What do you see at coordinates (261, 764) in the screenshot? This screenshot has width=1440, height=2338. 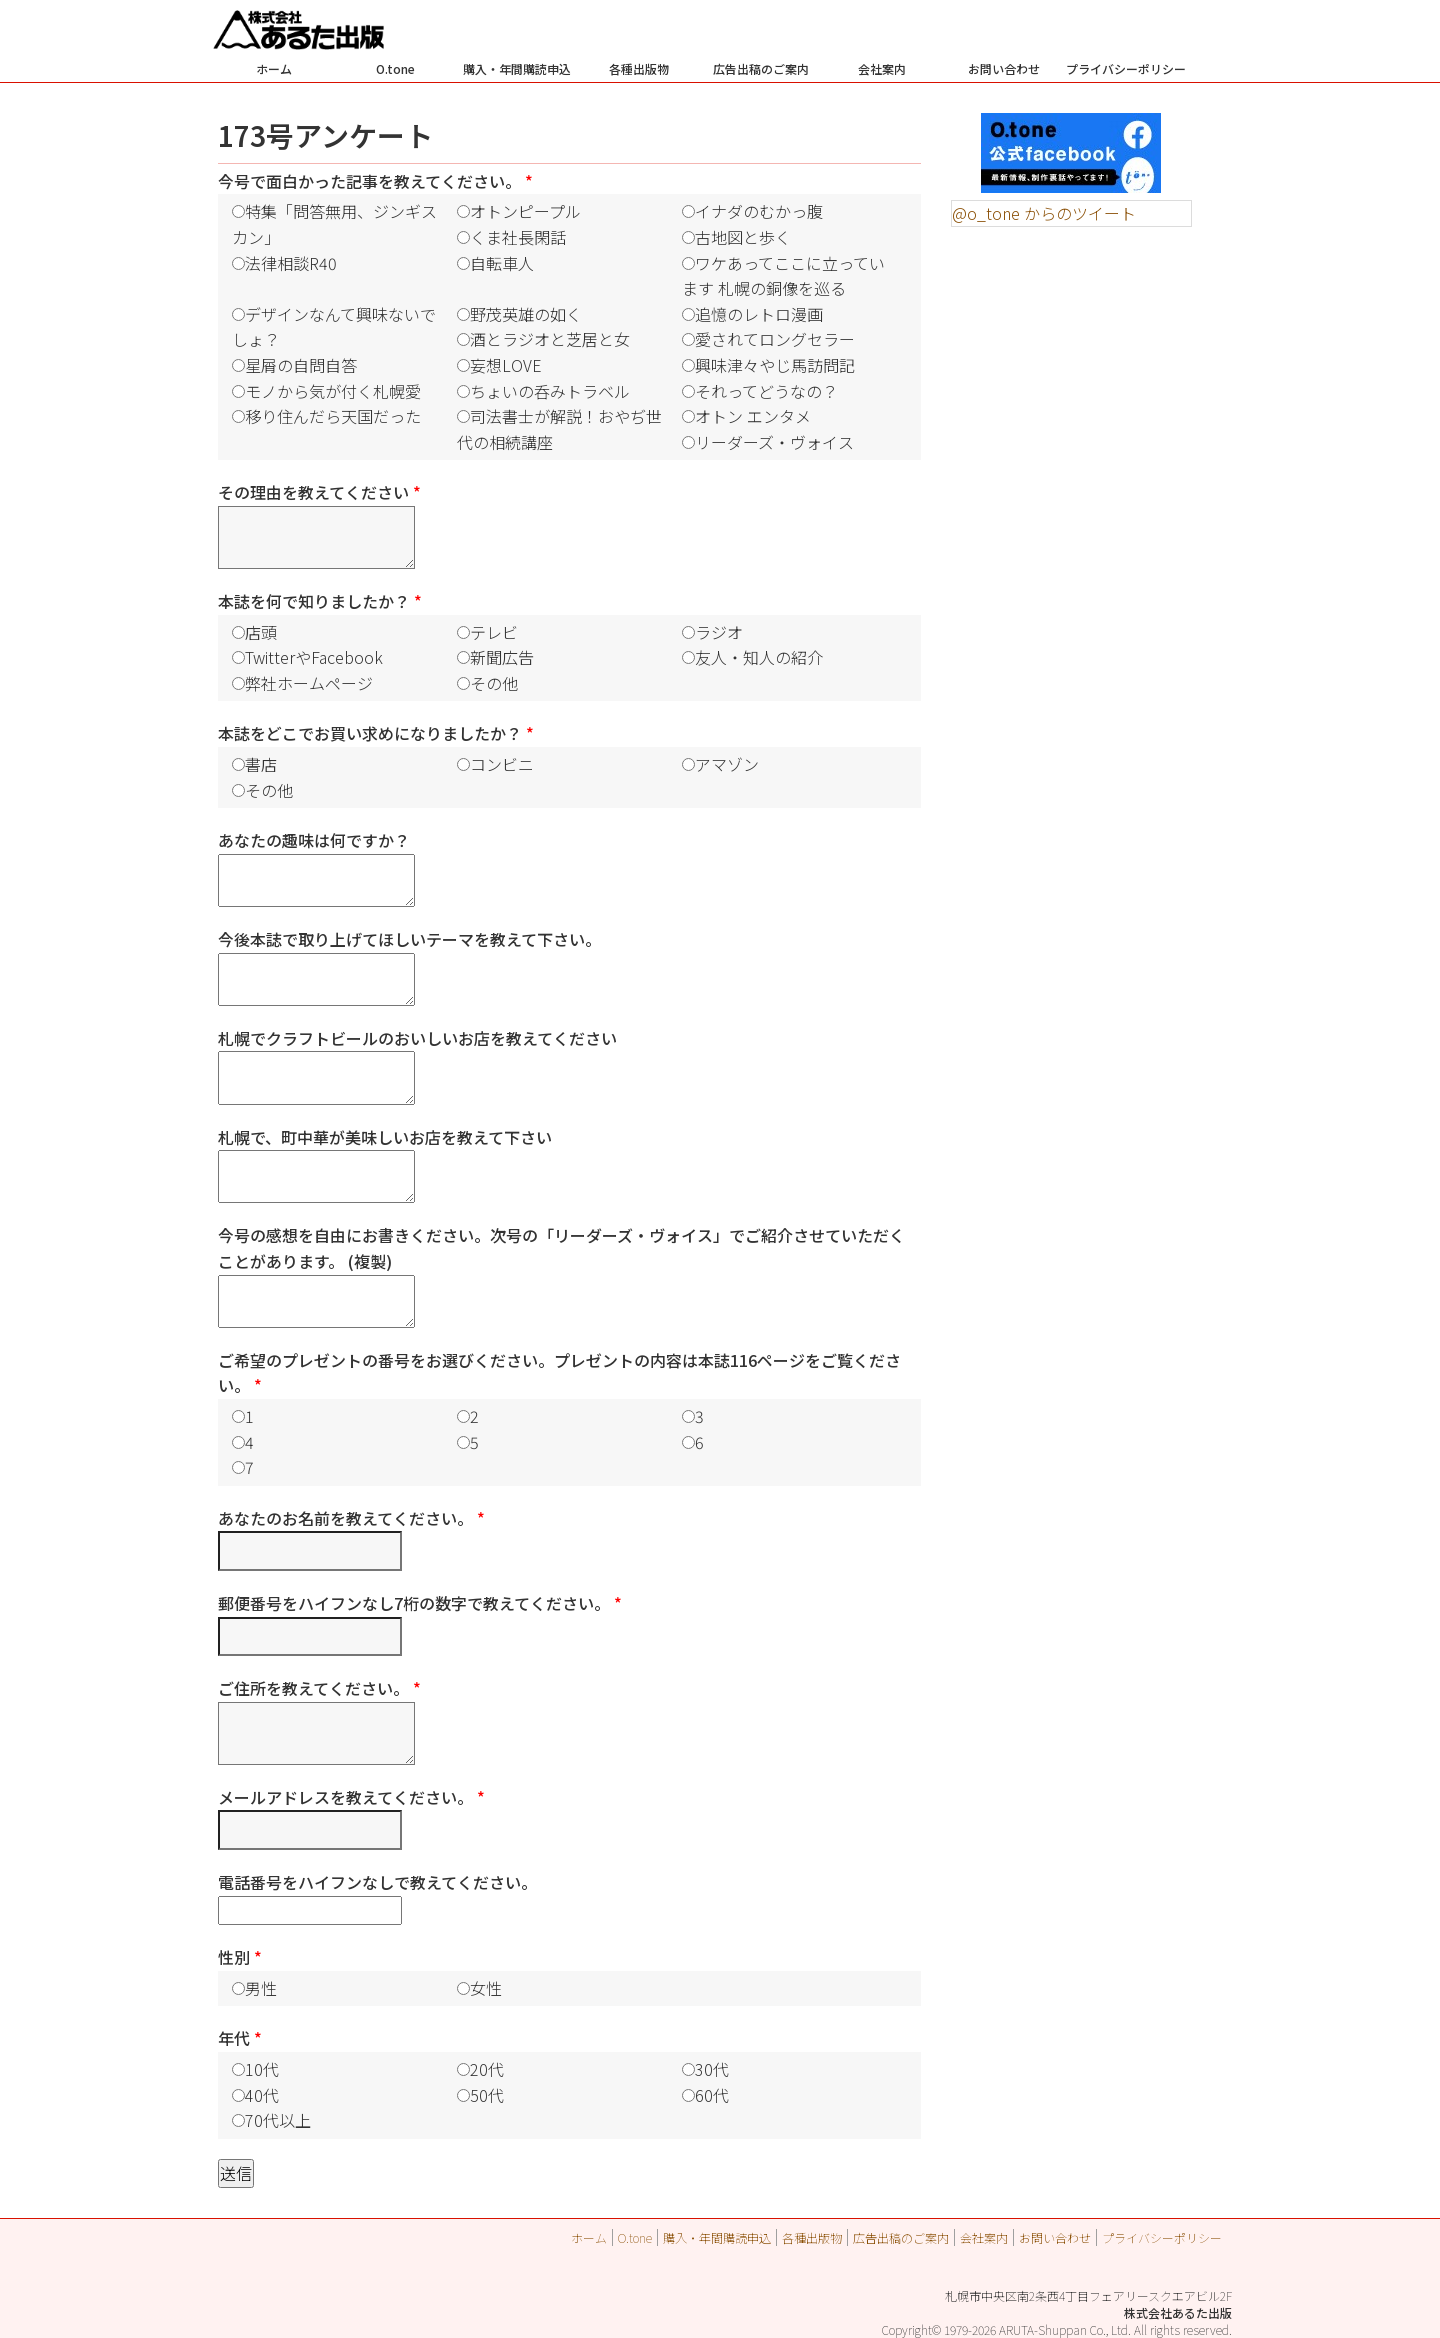 I see `書店` at bounding box center [261, 764].